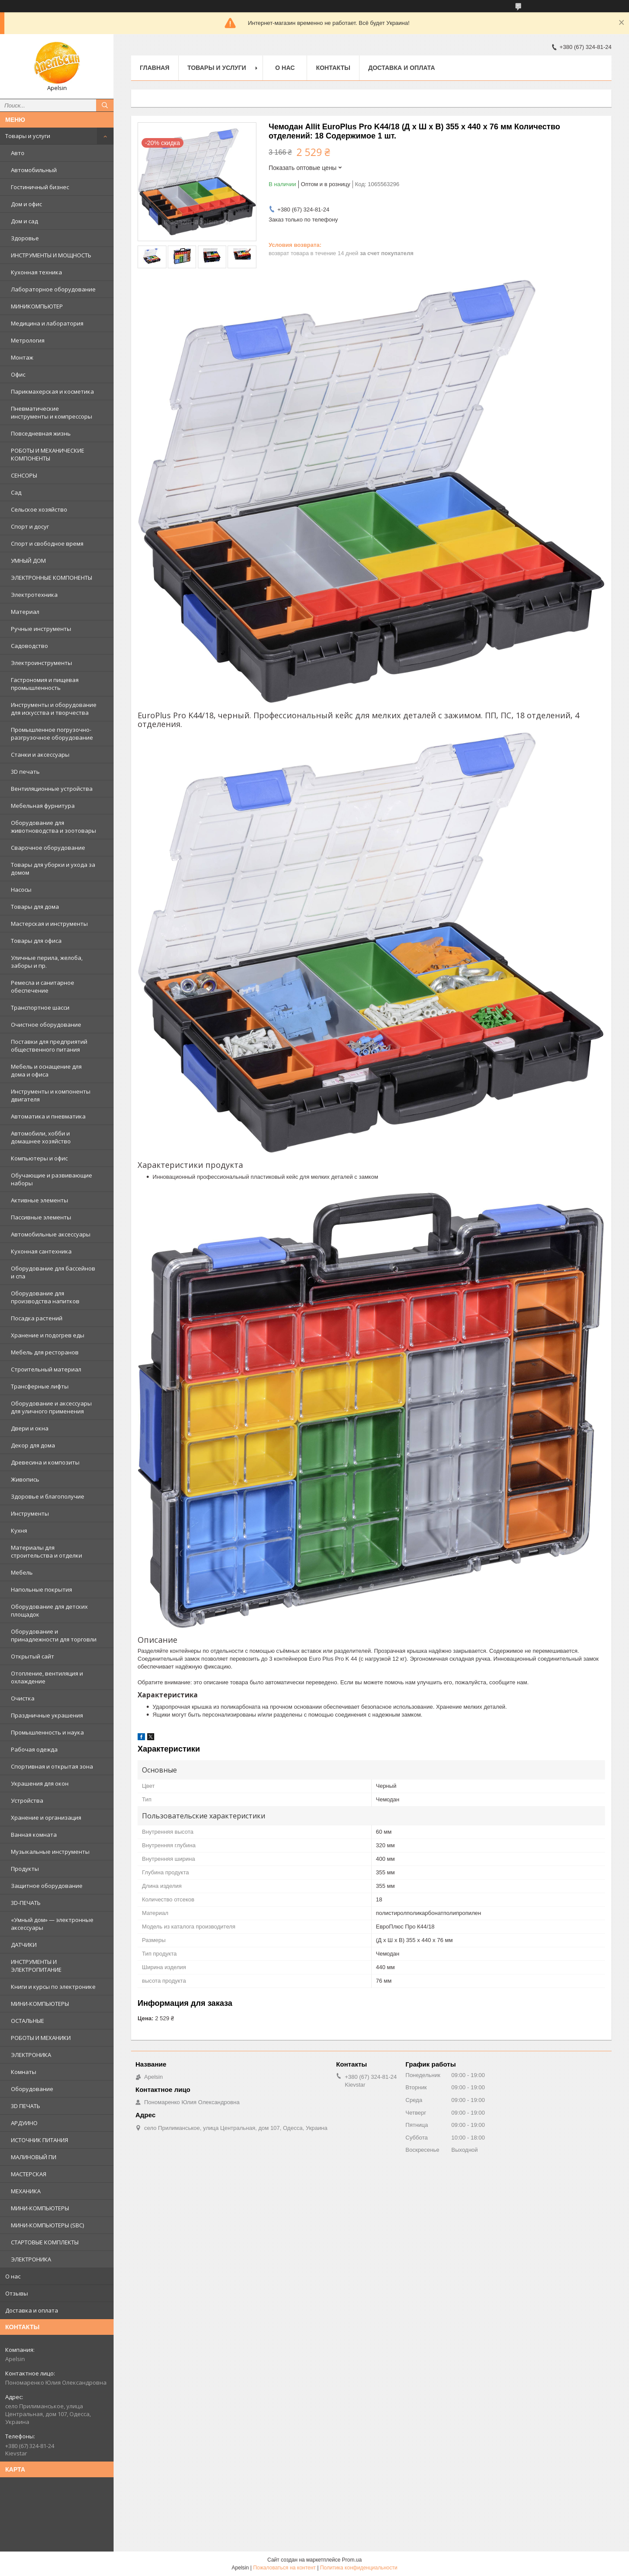  Describe the element at coordinates (43, 806) in the screenshot. I see `Мебельная фурнитура` at that location.